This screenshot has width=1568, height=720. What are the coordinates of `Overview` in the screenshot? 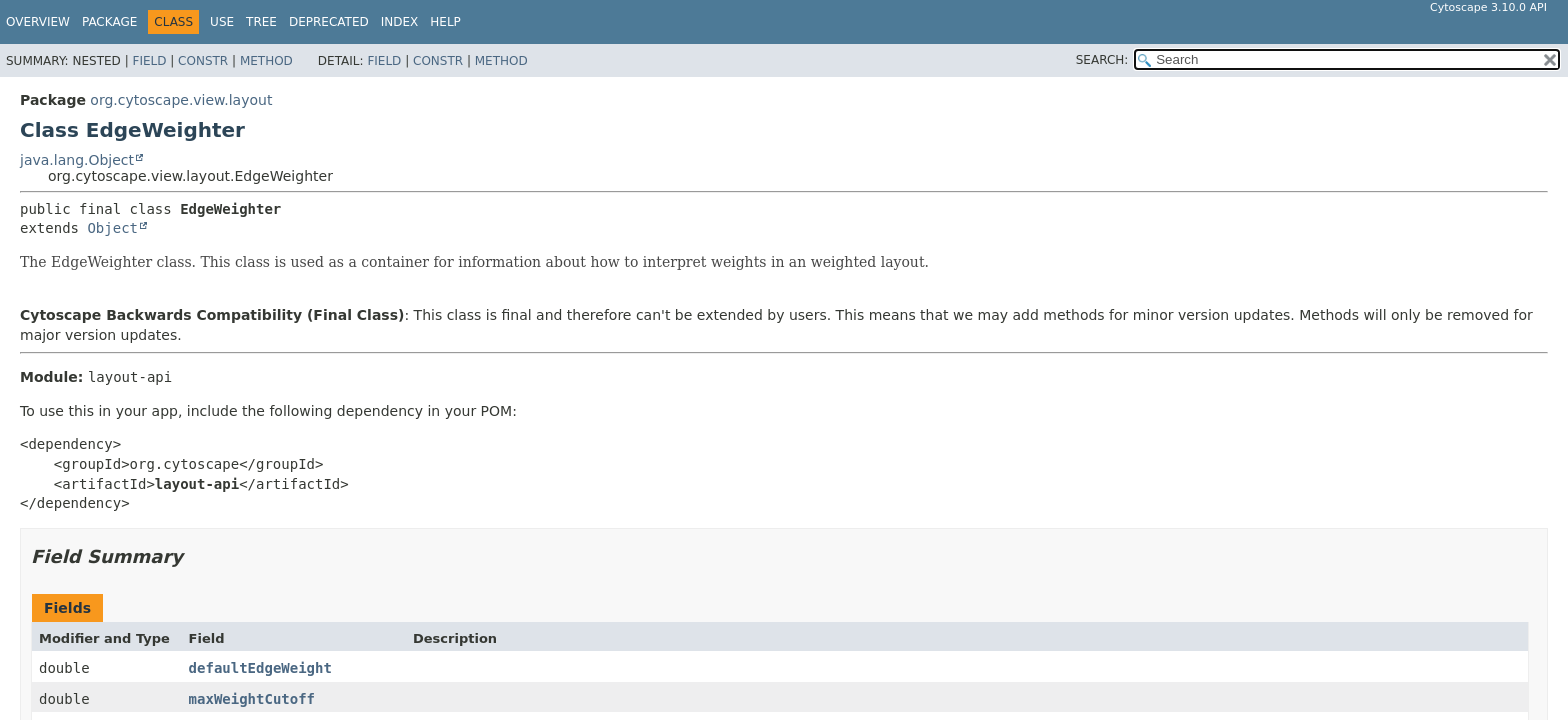 It's located at (38, 22).